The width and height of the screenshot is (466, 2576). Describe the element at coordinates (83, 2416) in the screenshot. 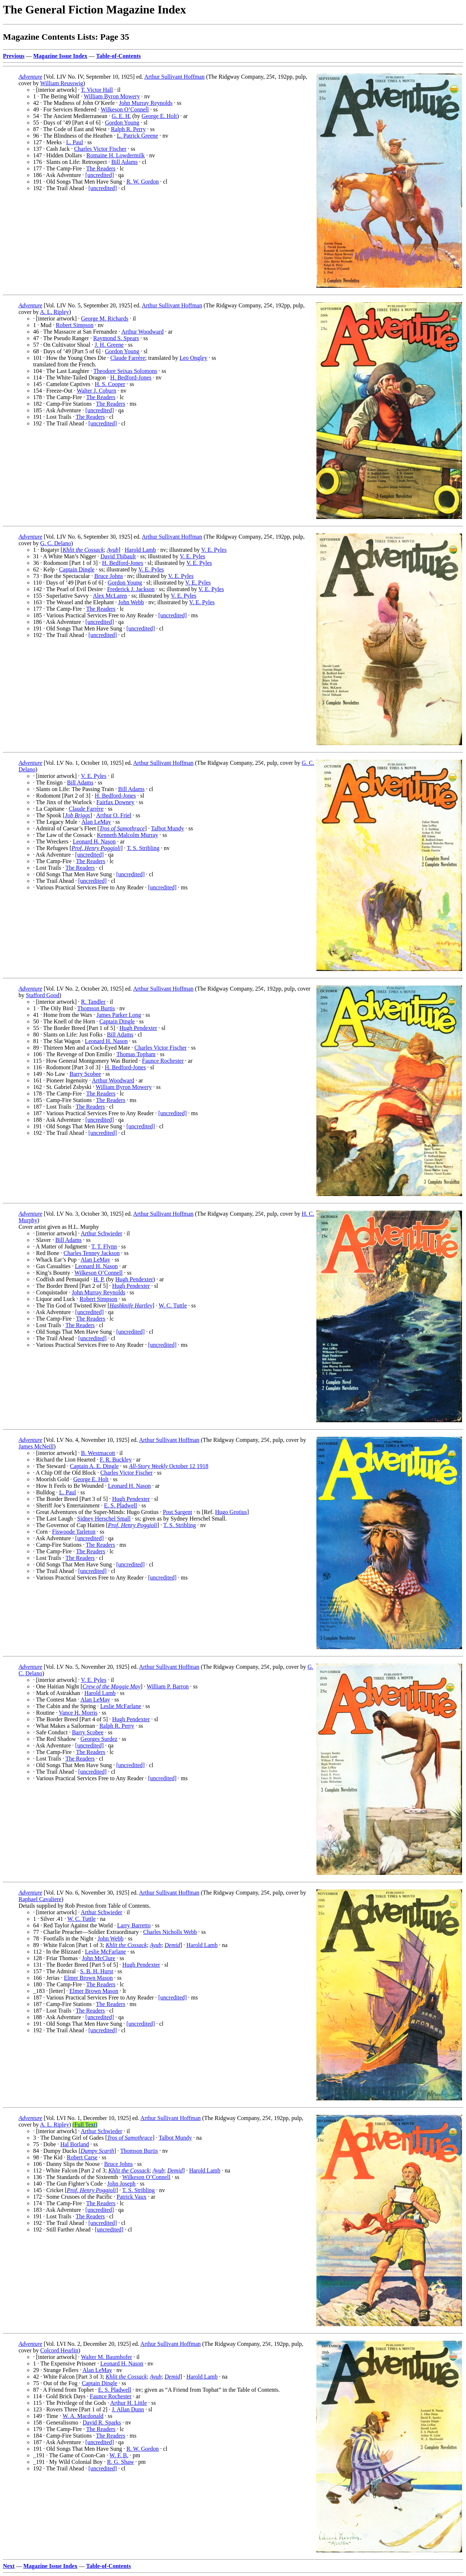

I see `W. A. Macdonald` at that location.